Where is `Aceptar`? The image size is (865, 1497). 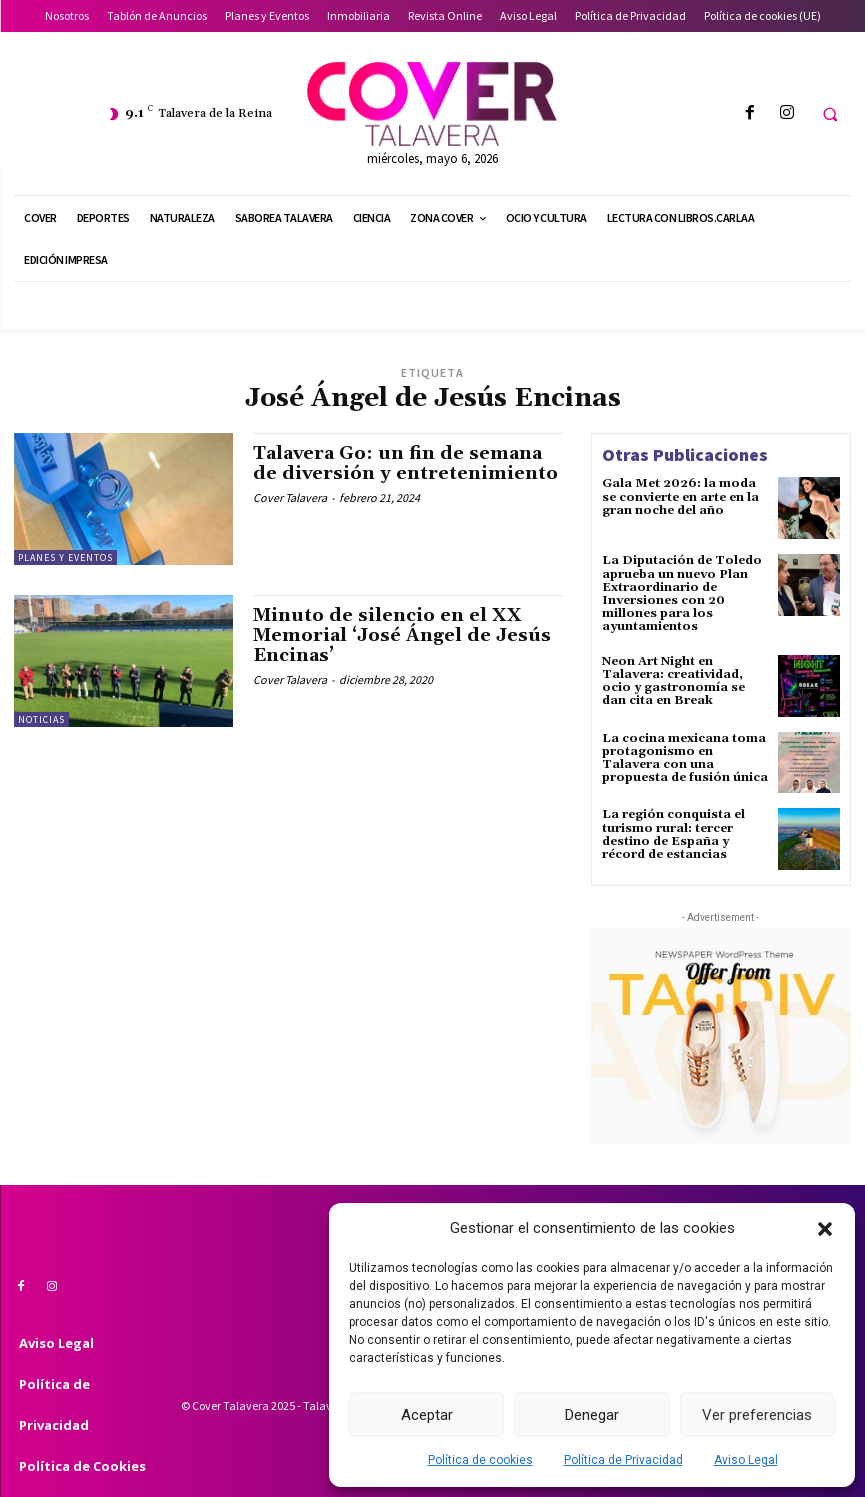 Aceptar is located at coordinates (427, 1415).